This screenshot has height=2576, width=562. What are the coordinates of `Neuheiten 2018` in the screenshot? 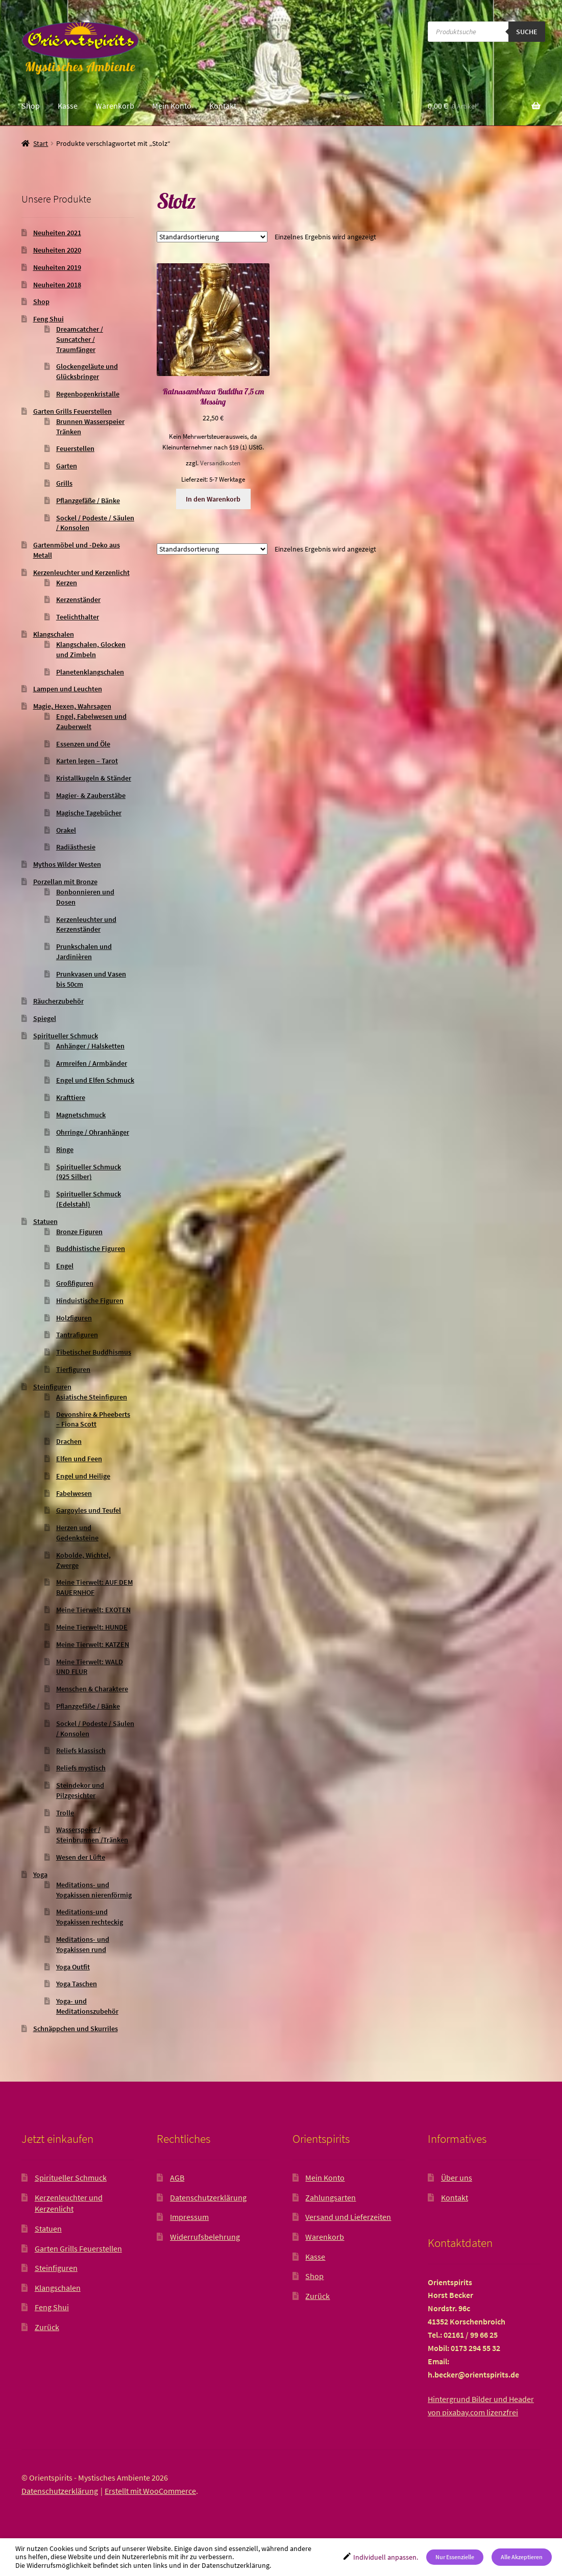 It's located at (57, 284).